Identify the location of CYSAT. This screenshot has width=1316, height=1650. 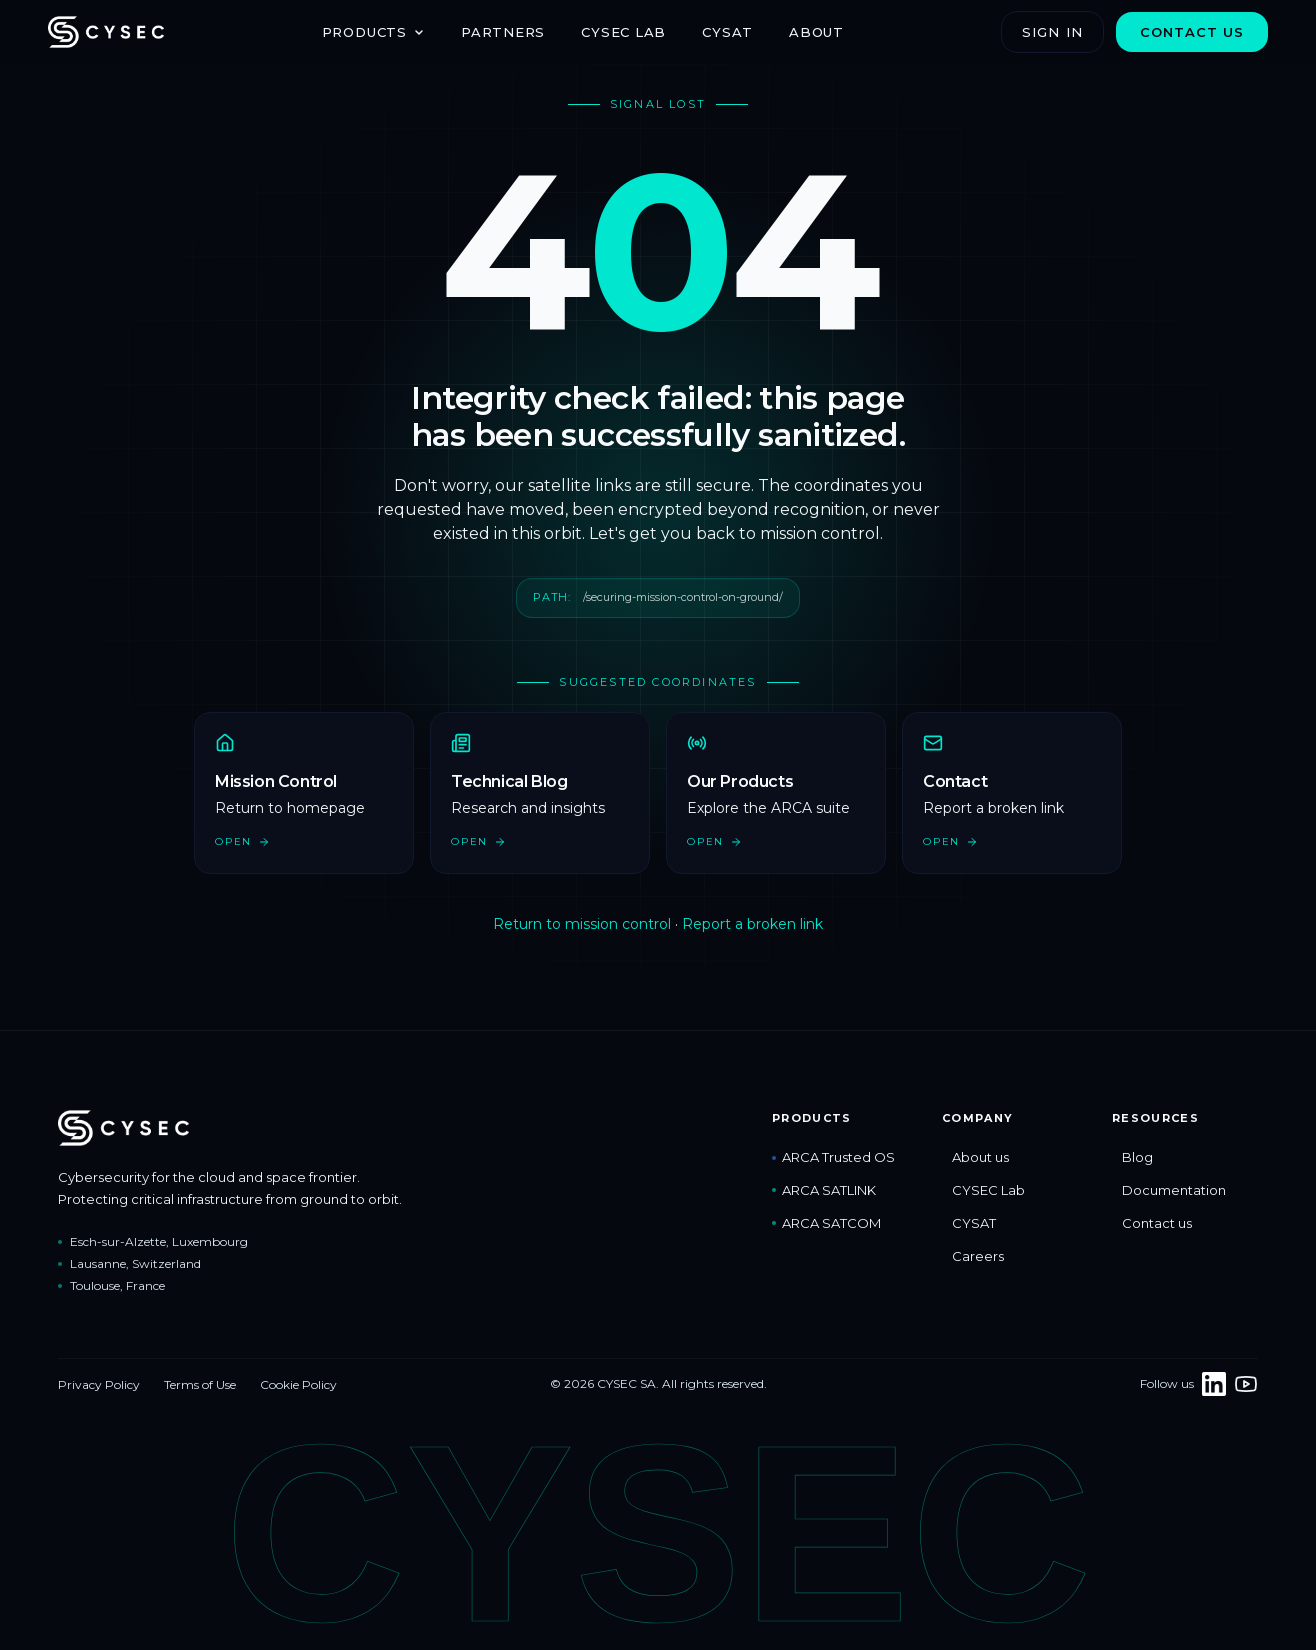
(727, 32).